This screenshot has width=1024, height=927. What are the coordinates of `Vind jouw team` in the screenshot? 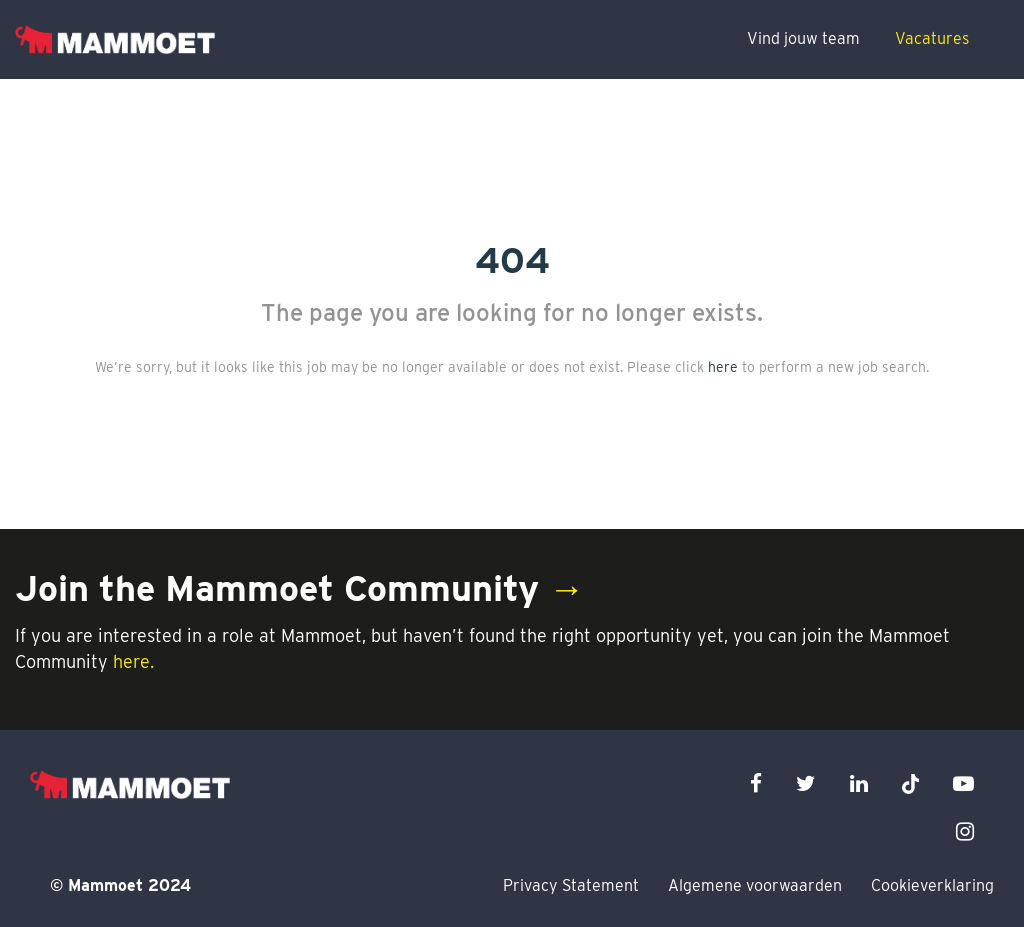 It's located at (803, 38).